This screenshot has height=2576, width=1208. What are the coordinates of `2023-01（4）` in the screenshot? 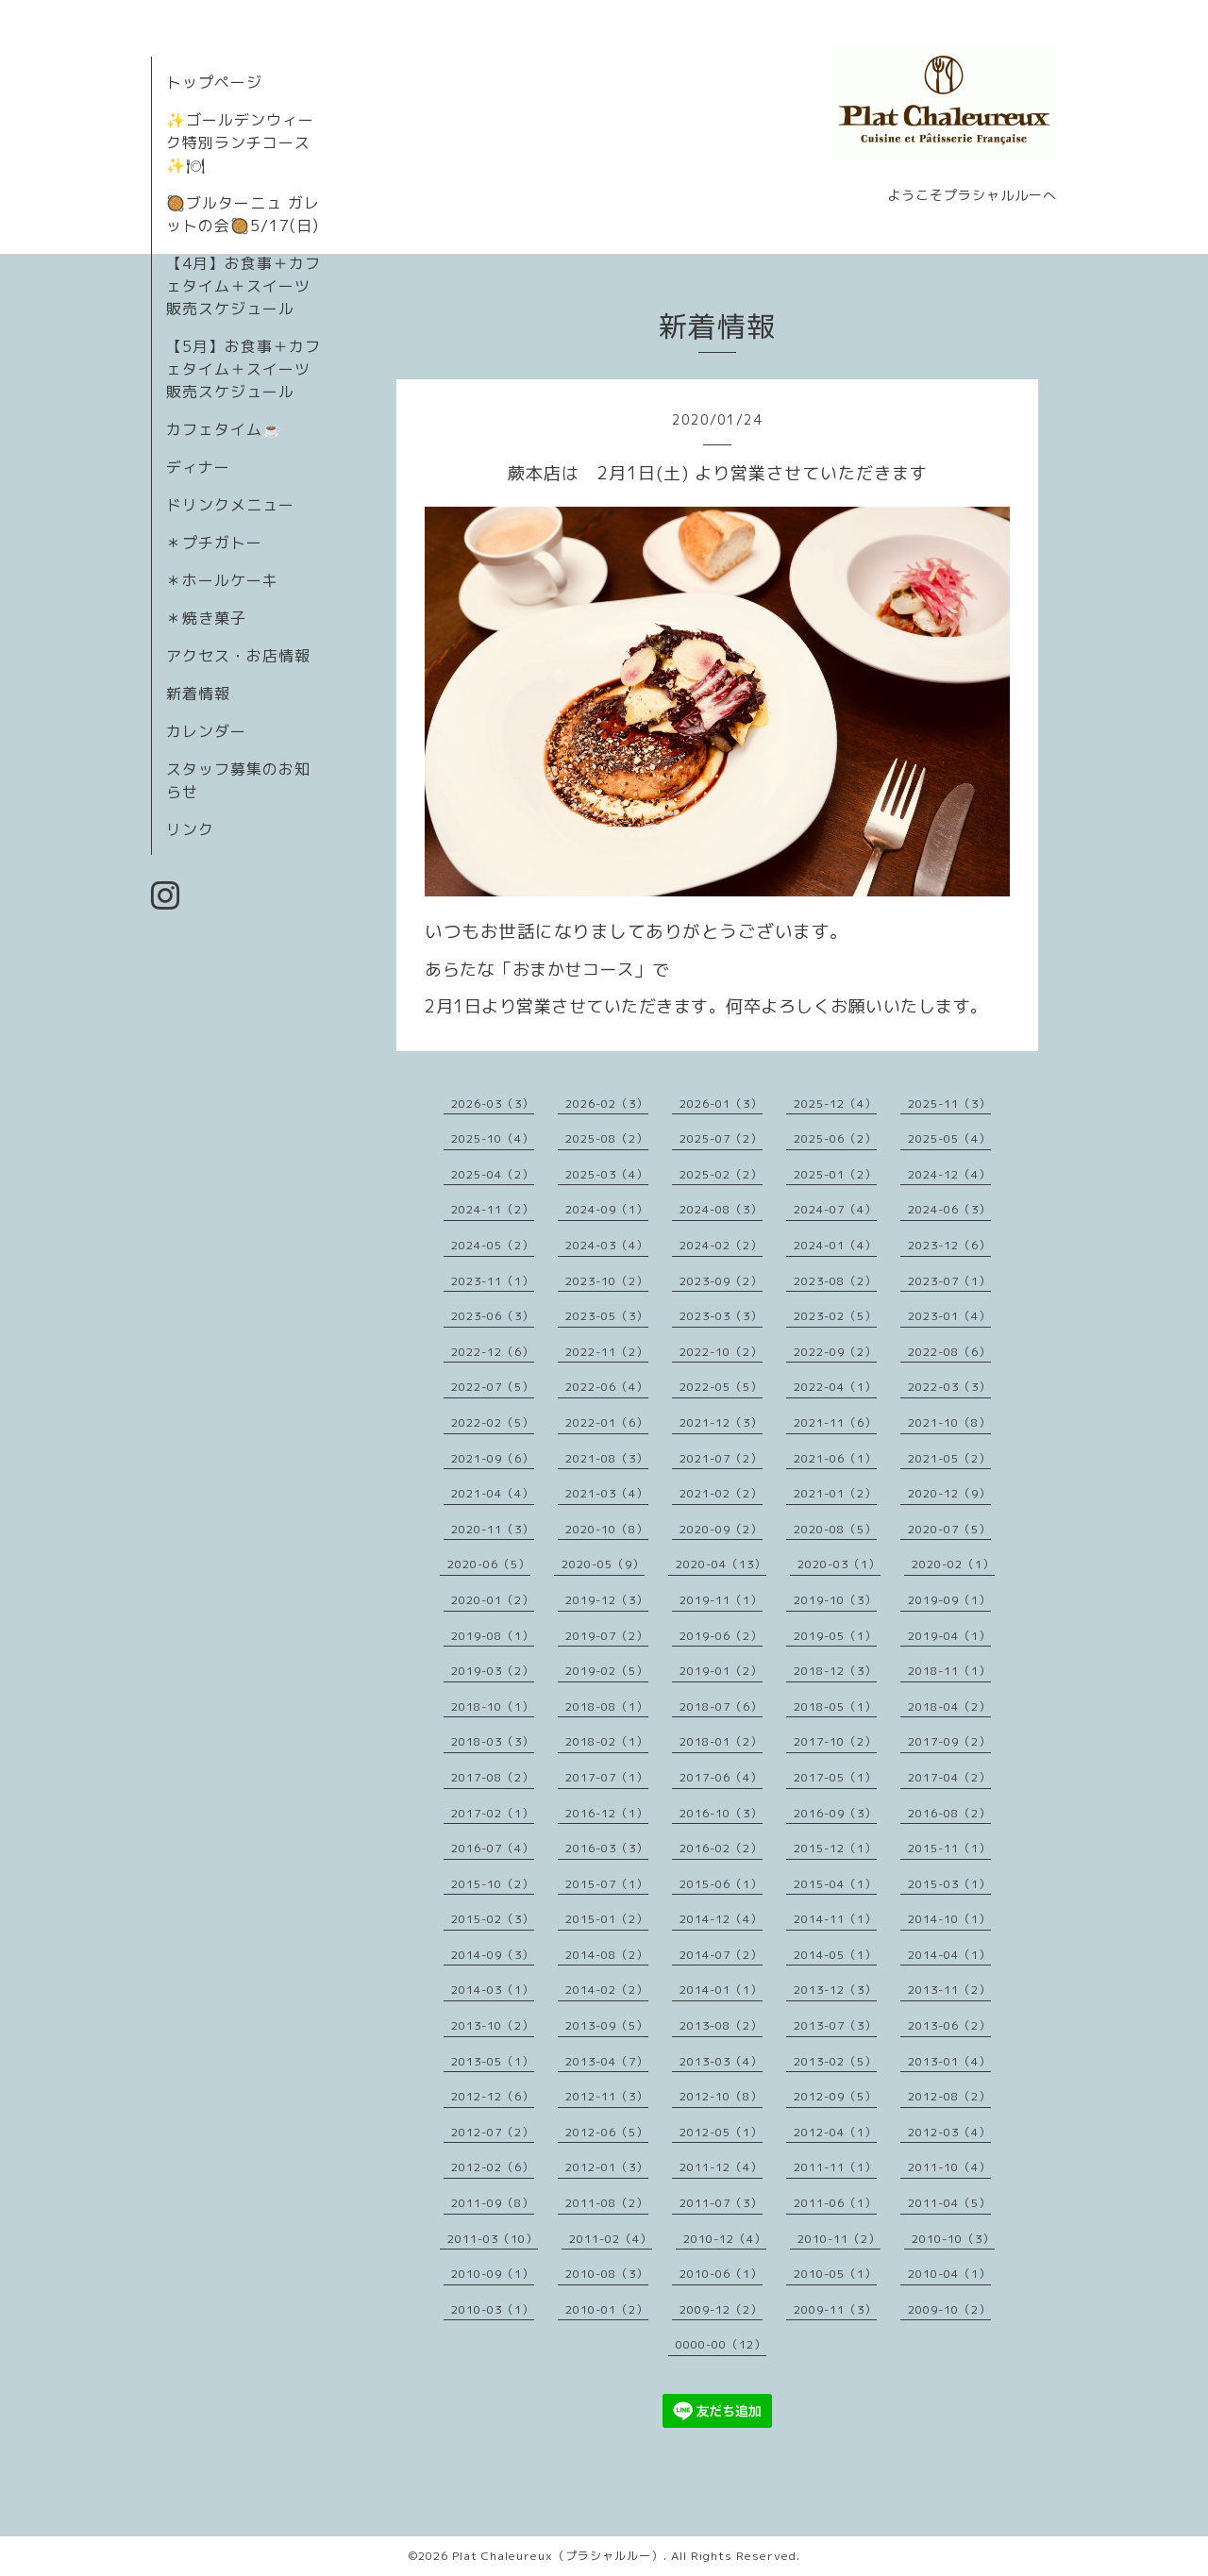 It's located at (949, 1316).